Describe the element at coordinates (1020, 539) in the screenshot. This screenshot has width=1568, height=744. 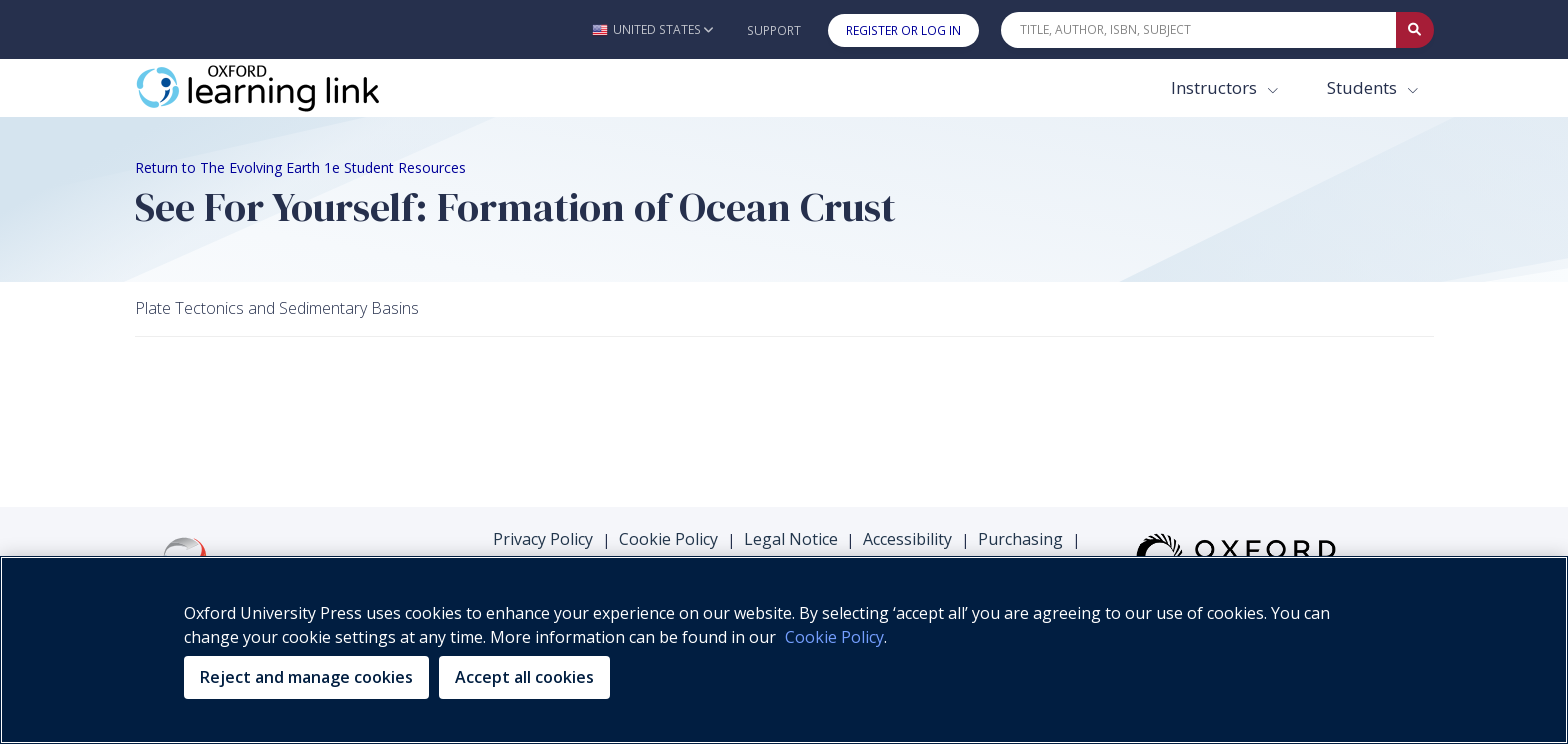
I see `Purchasing` at that location.